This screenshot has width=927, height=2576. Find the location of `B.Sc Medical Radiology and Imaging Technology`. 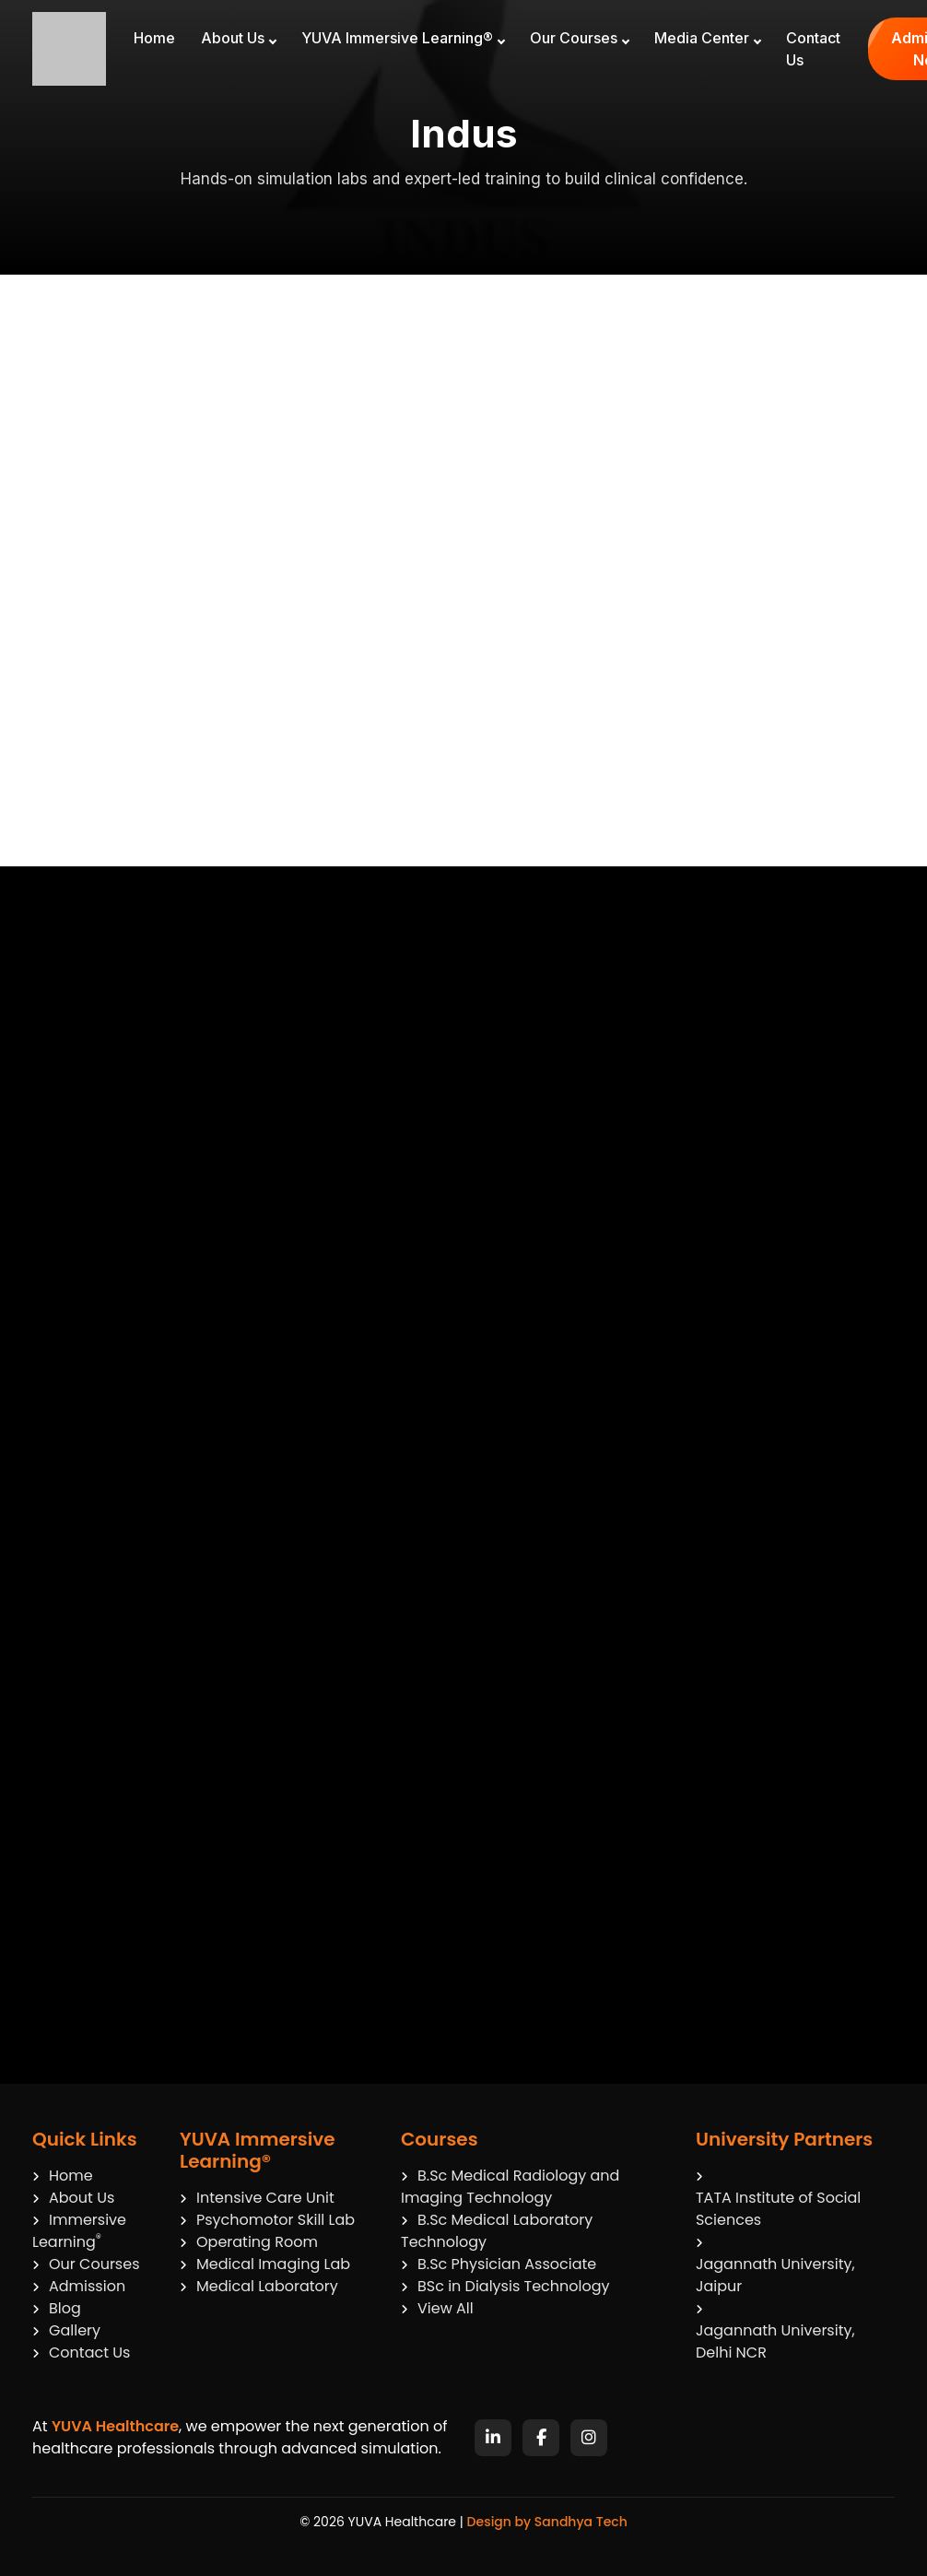

B.Sc Medical Radiology and Imaging Technology is located at coordinates (510, 2186).